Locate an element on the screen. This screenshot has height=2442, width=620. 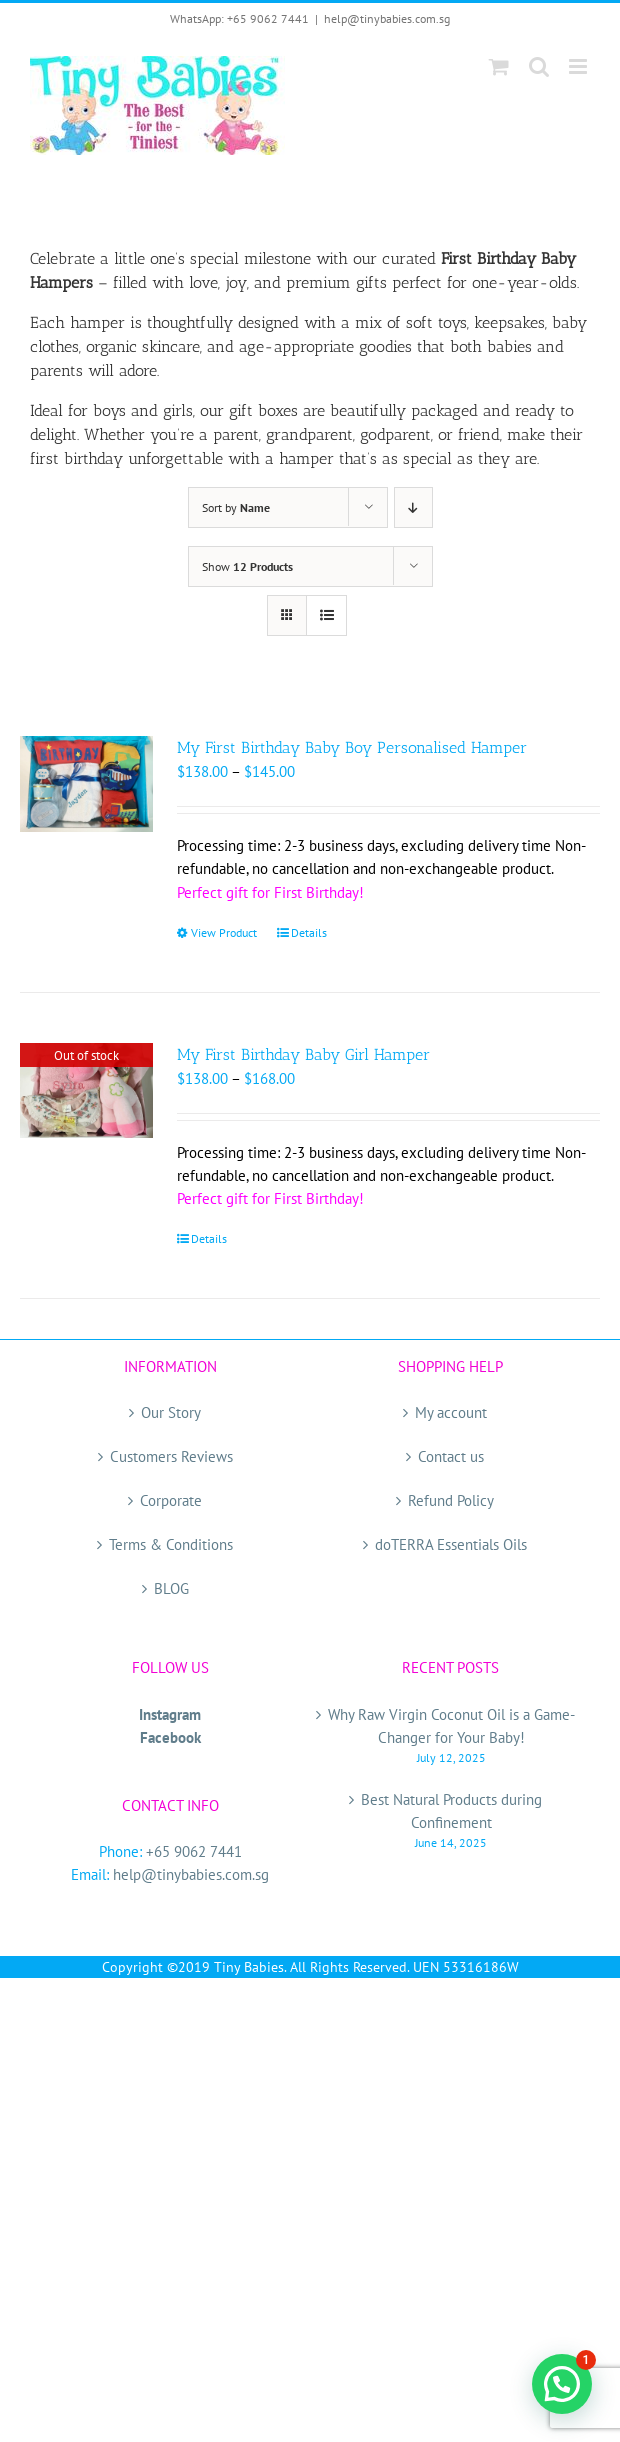
My account is located at coordinates (451, 1412).